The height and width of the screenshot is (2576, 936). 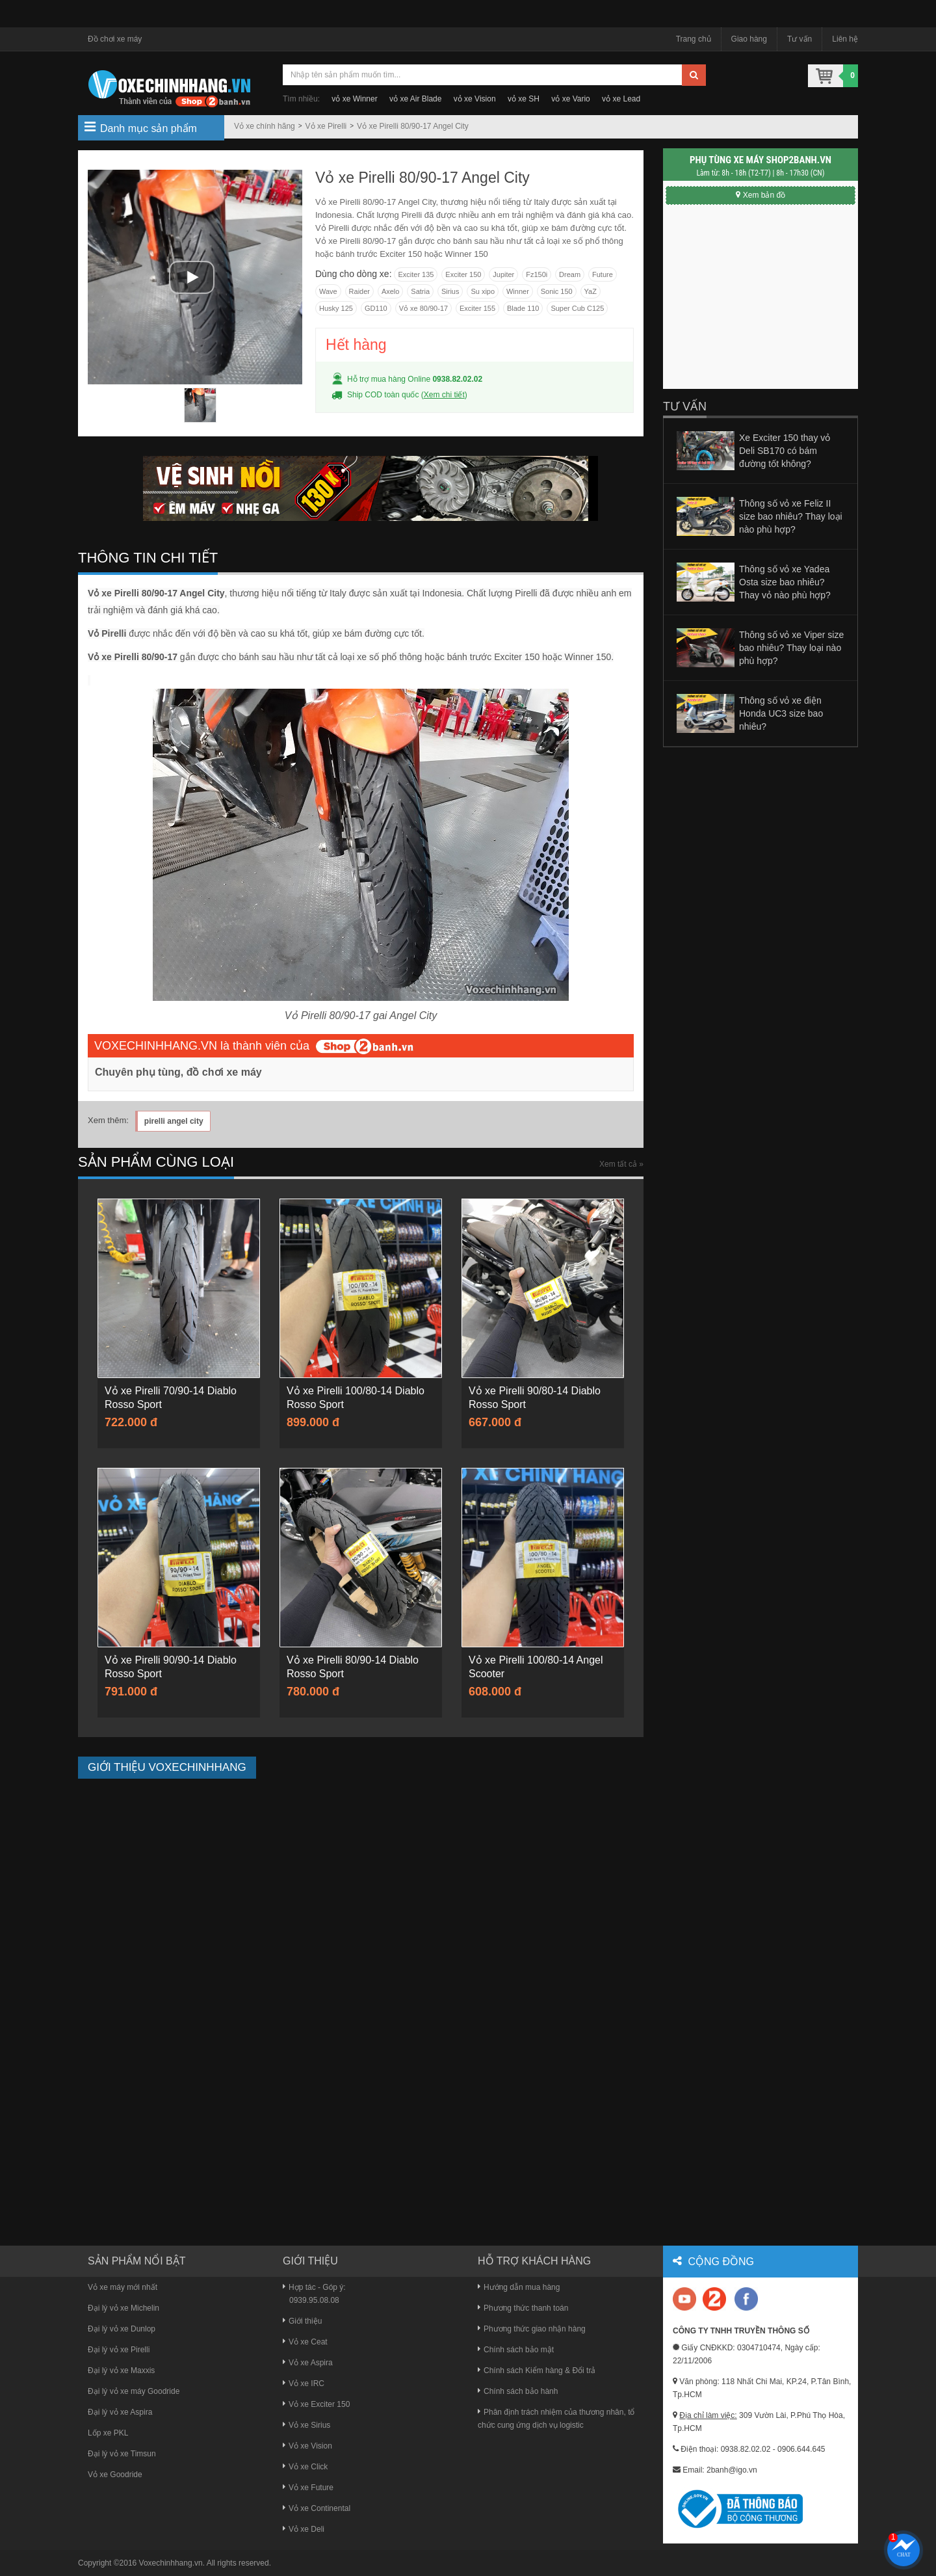 I want to click on Satria, so click(x=420, y=291).